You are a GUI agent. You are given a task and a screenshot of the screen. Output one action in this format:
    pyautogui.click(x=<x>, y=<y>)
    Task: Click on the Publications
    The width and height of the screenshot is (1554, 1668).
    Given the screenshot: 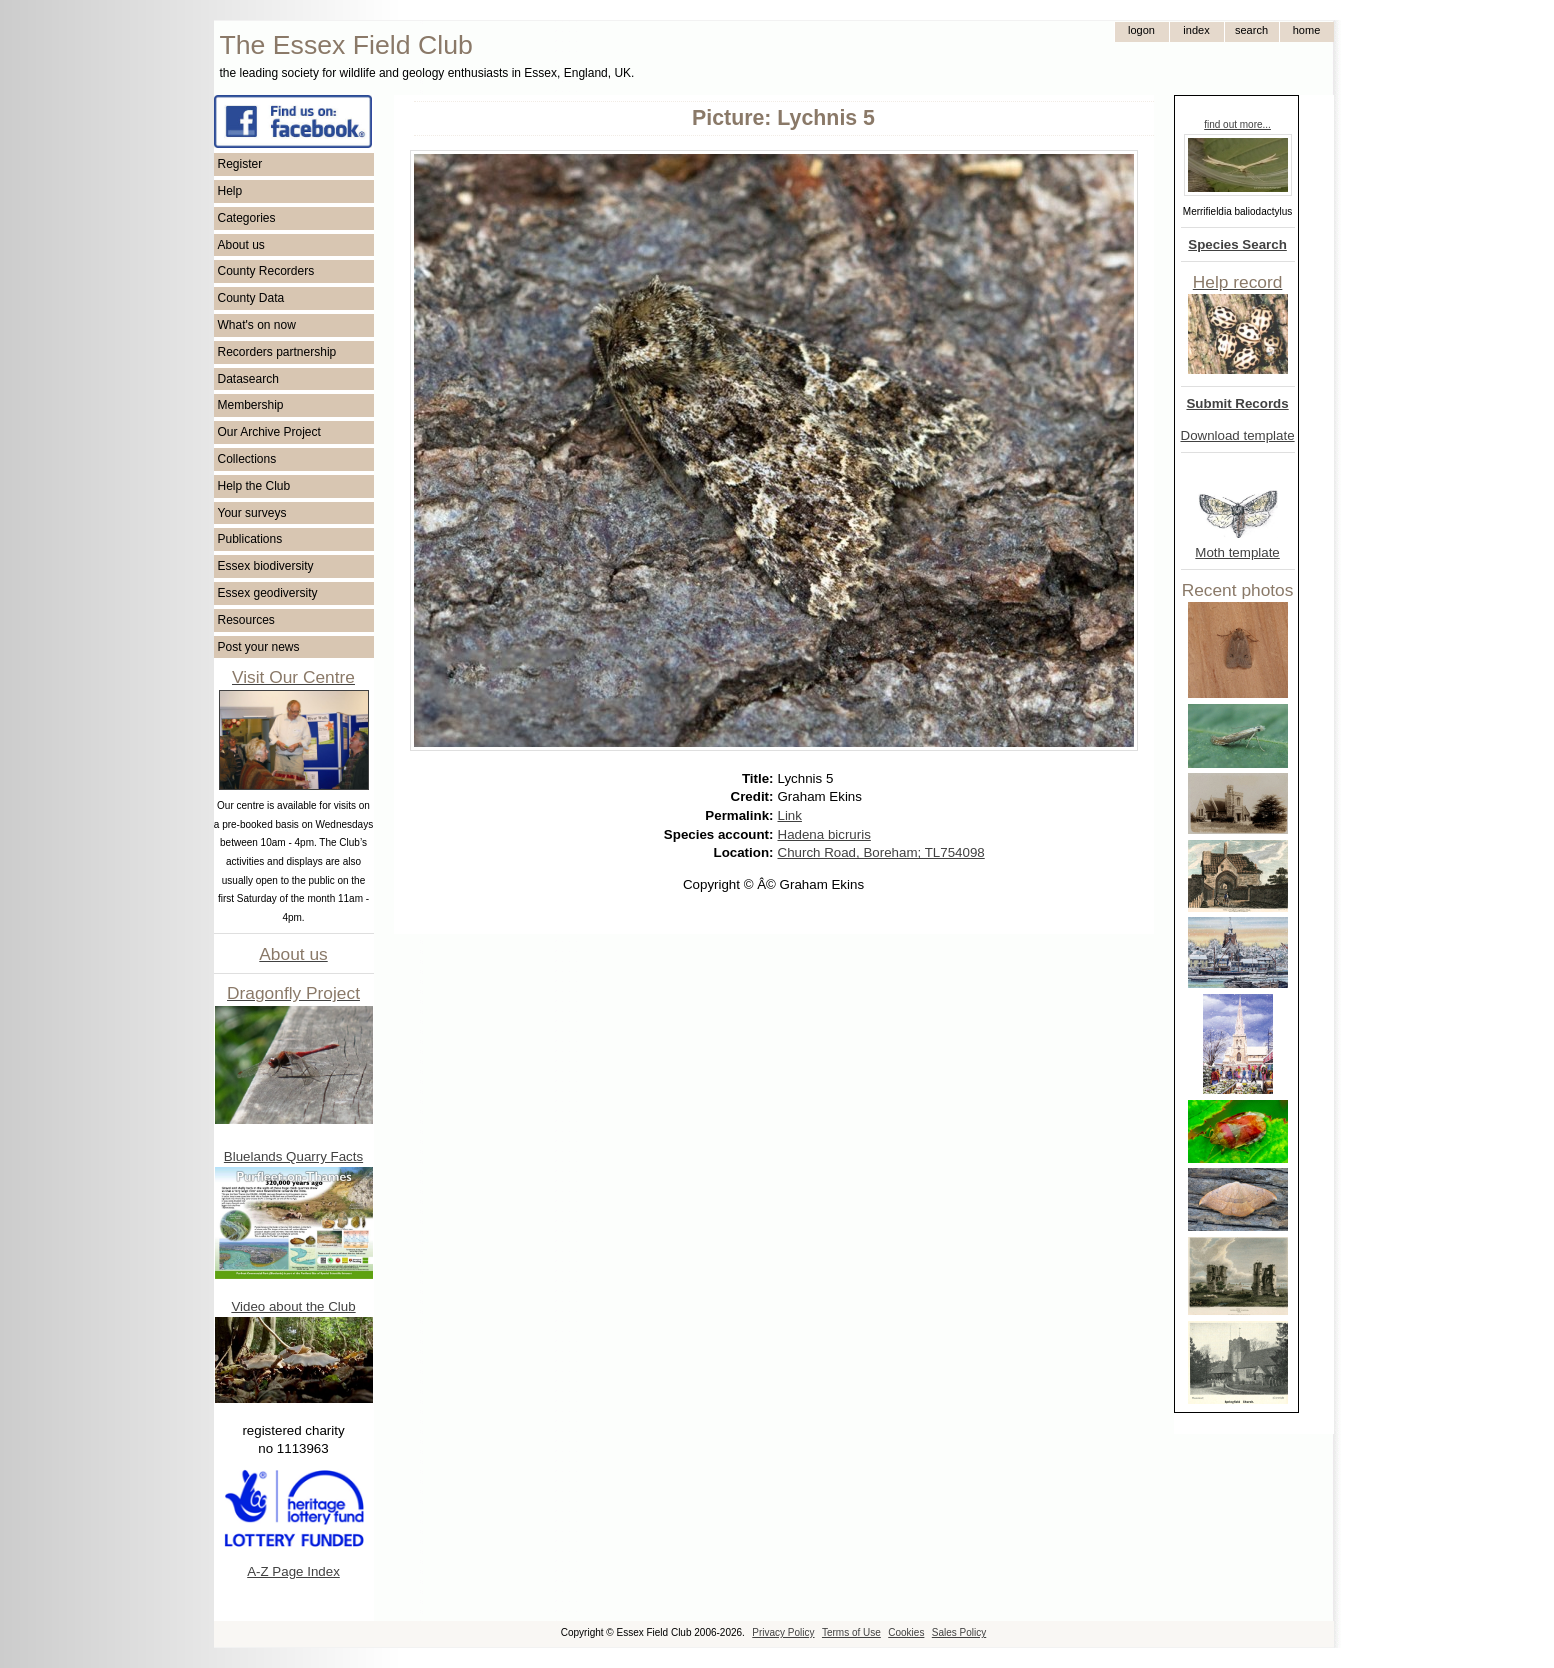 What is the action you would take?
    pyautogui.click(x=250, y=539)
    